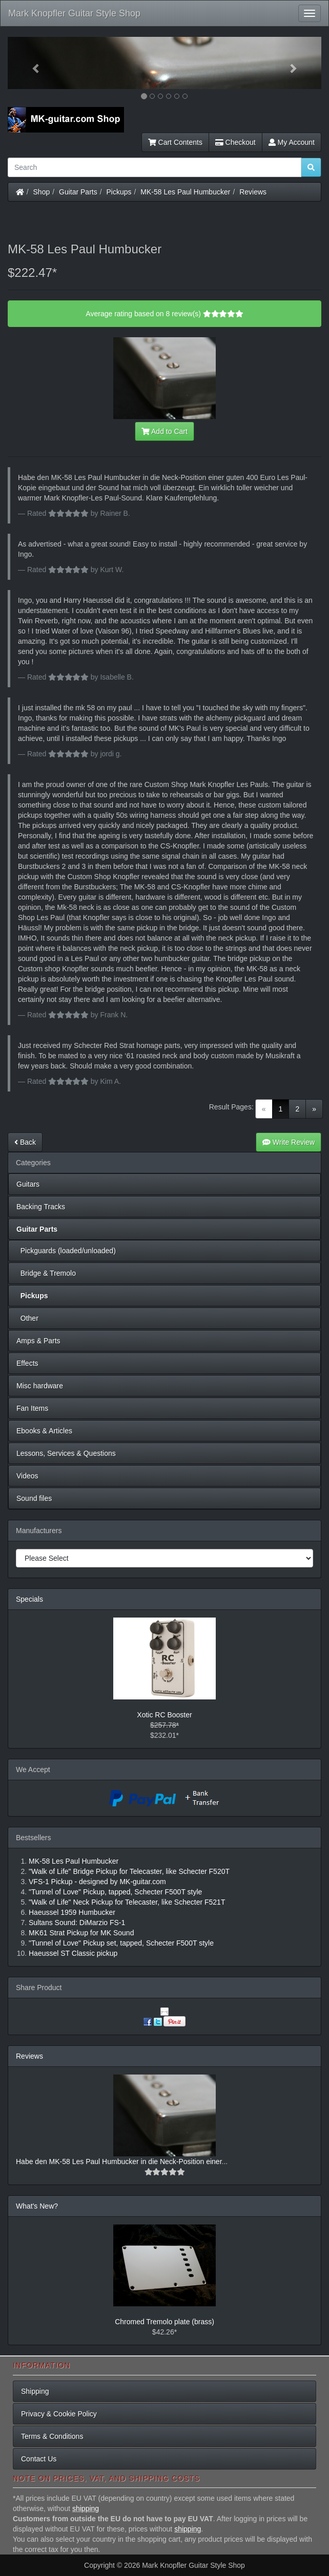  Describe the element at coordinates (31, 63) in the screenshot. I see `[button]` at that location.